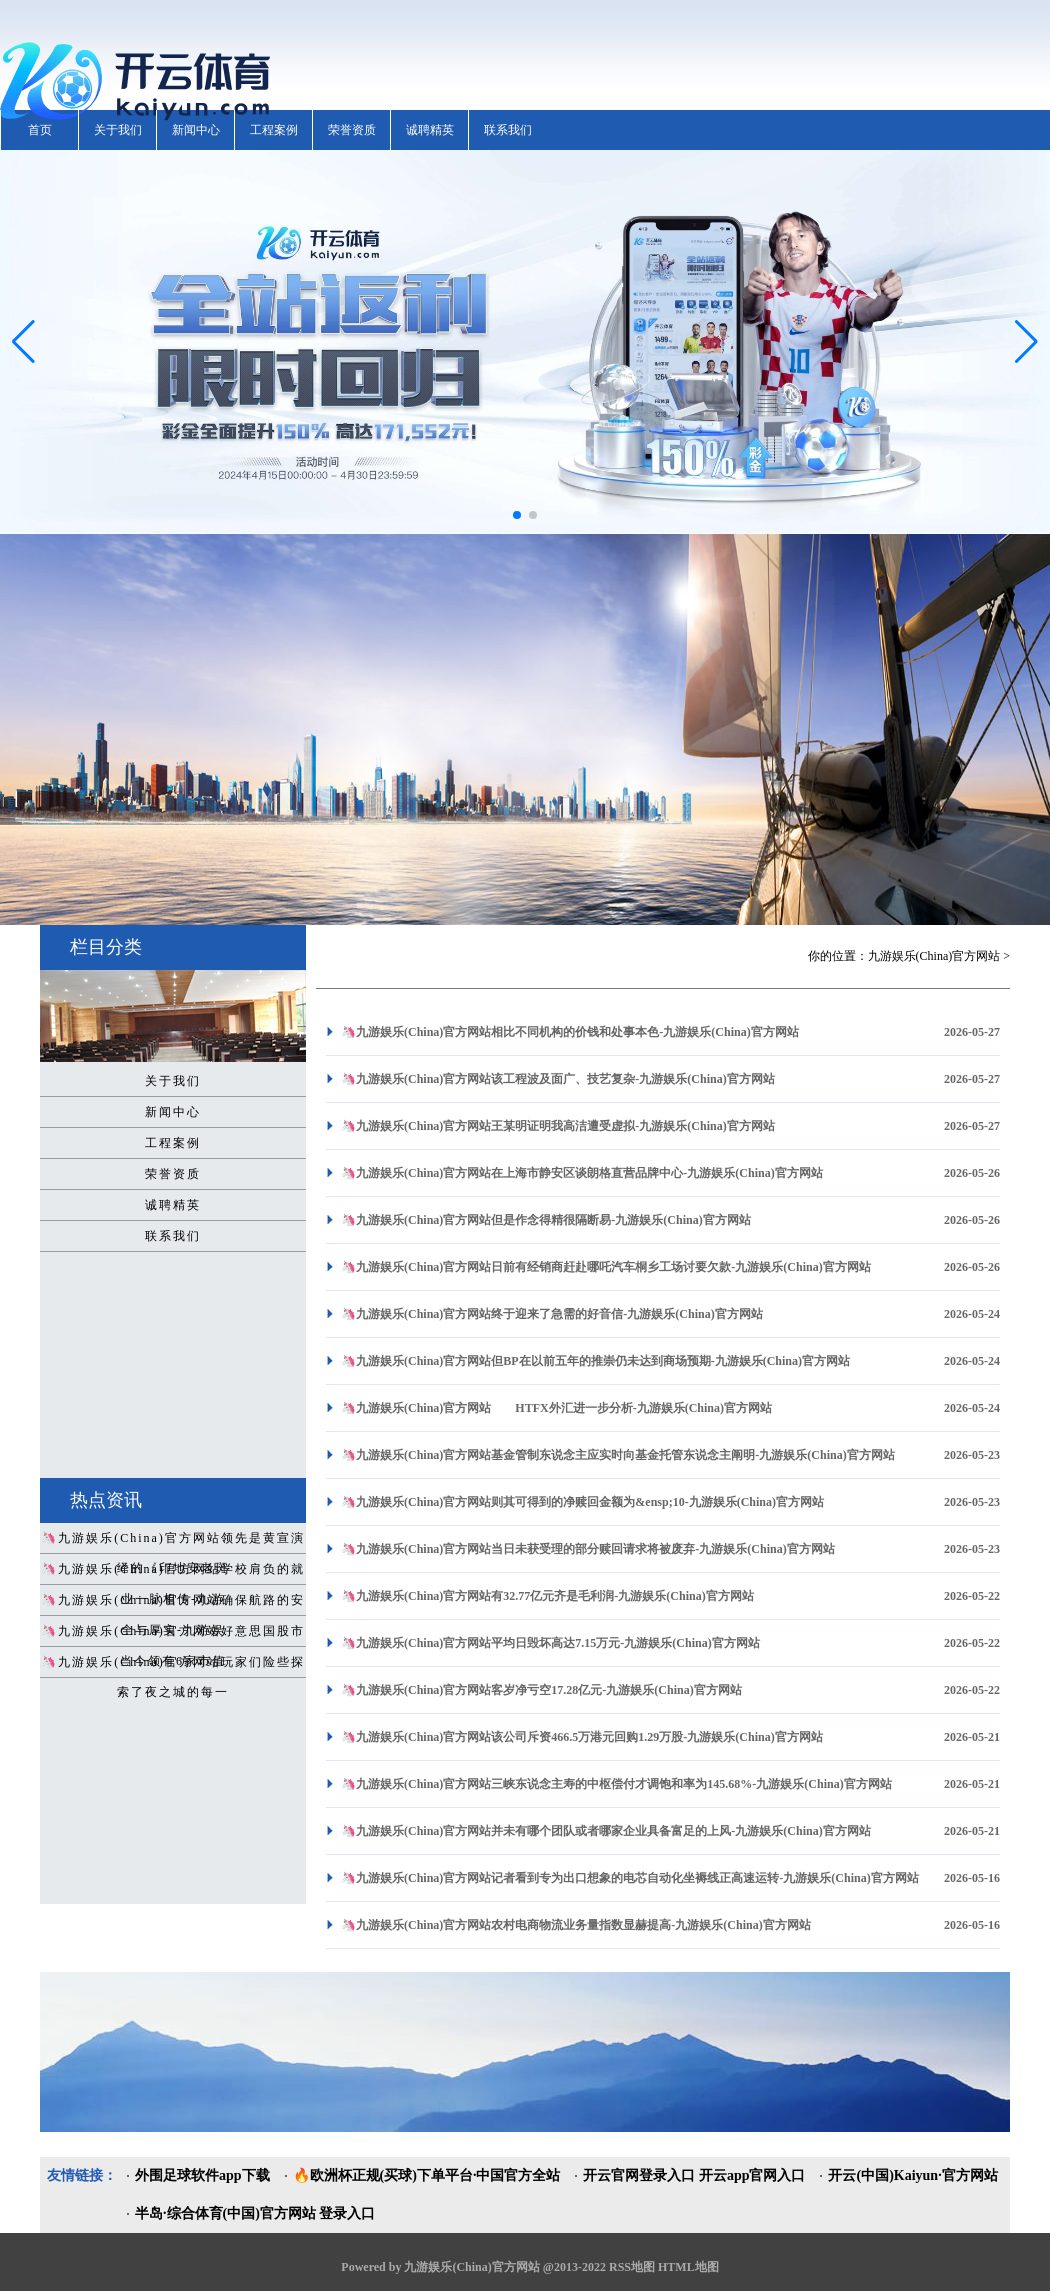 This screenshot has width=1050, height=2291. Describe the element at coordinates (582, 1502) in the screenshot. I see `🦄九游娱乐(China)官方网站则其可得到的净赎回金额为&ensp;10-九游娱乐(China)官方网站` at that location.